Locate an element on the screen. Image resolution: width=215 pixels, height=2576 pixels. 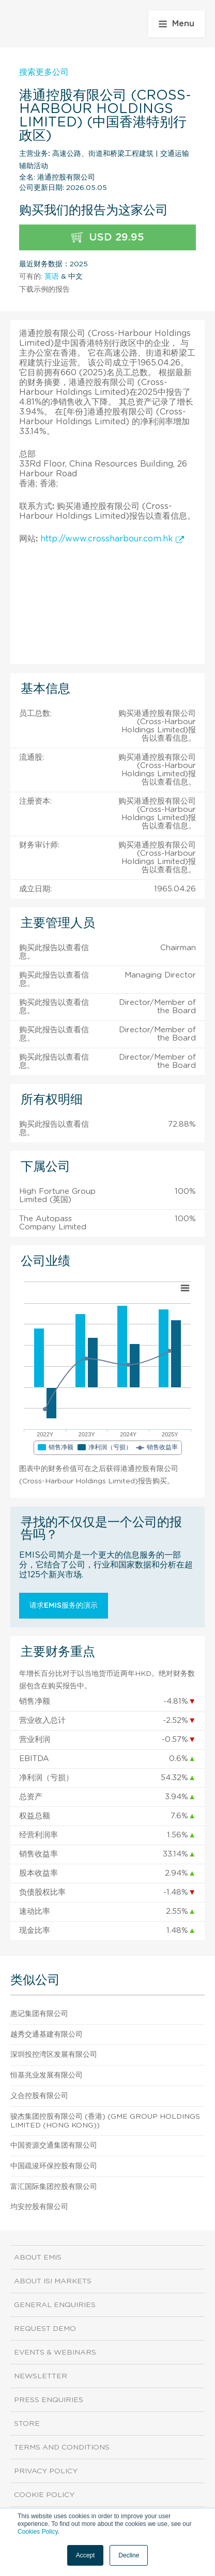
General Enquiries is located at coordinates (55, 2305).